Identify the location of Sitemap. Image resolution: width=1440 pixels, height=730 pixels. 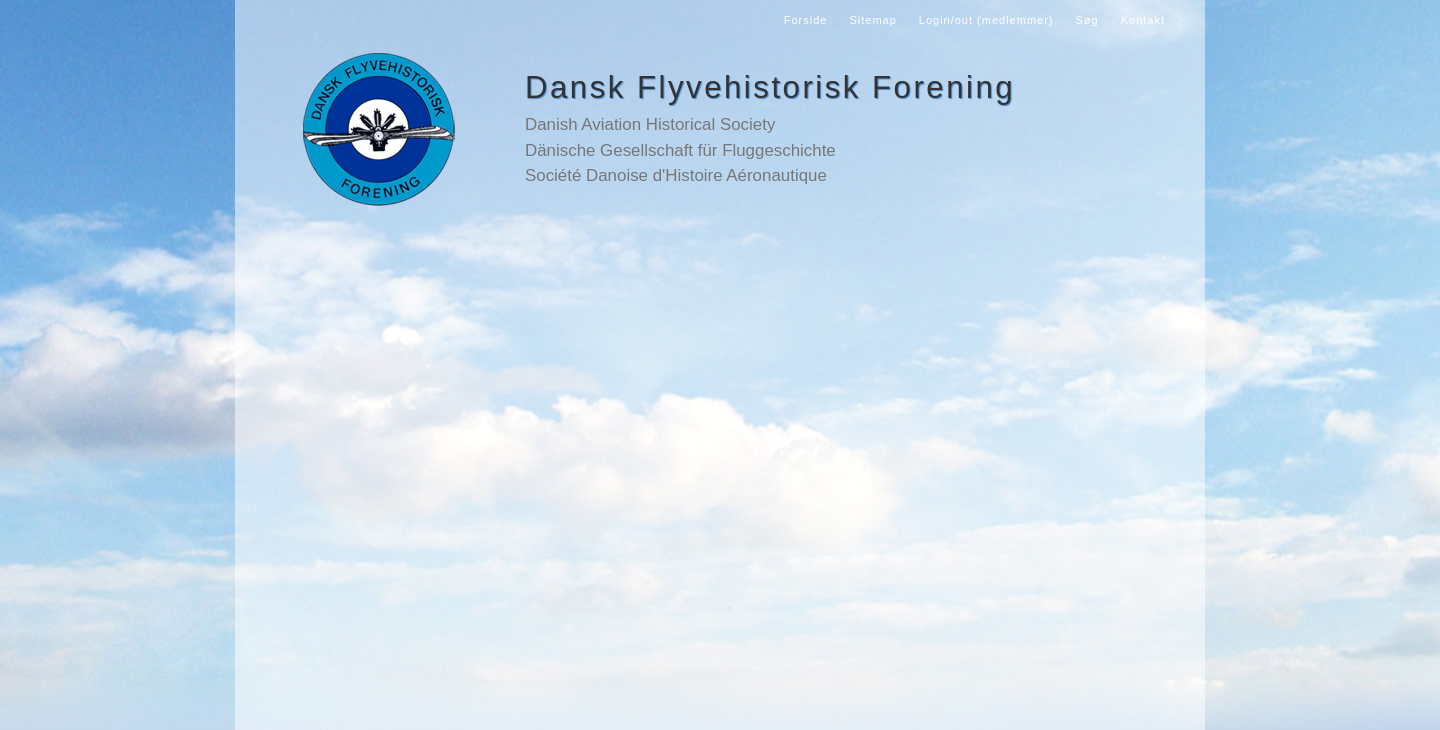
(872, 20).